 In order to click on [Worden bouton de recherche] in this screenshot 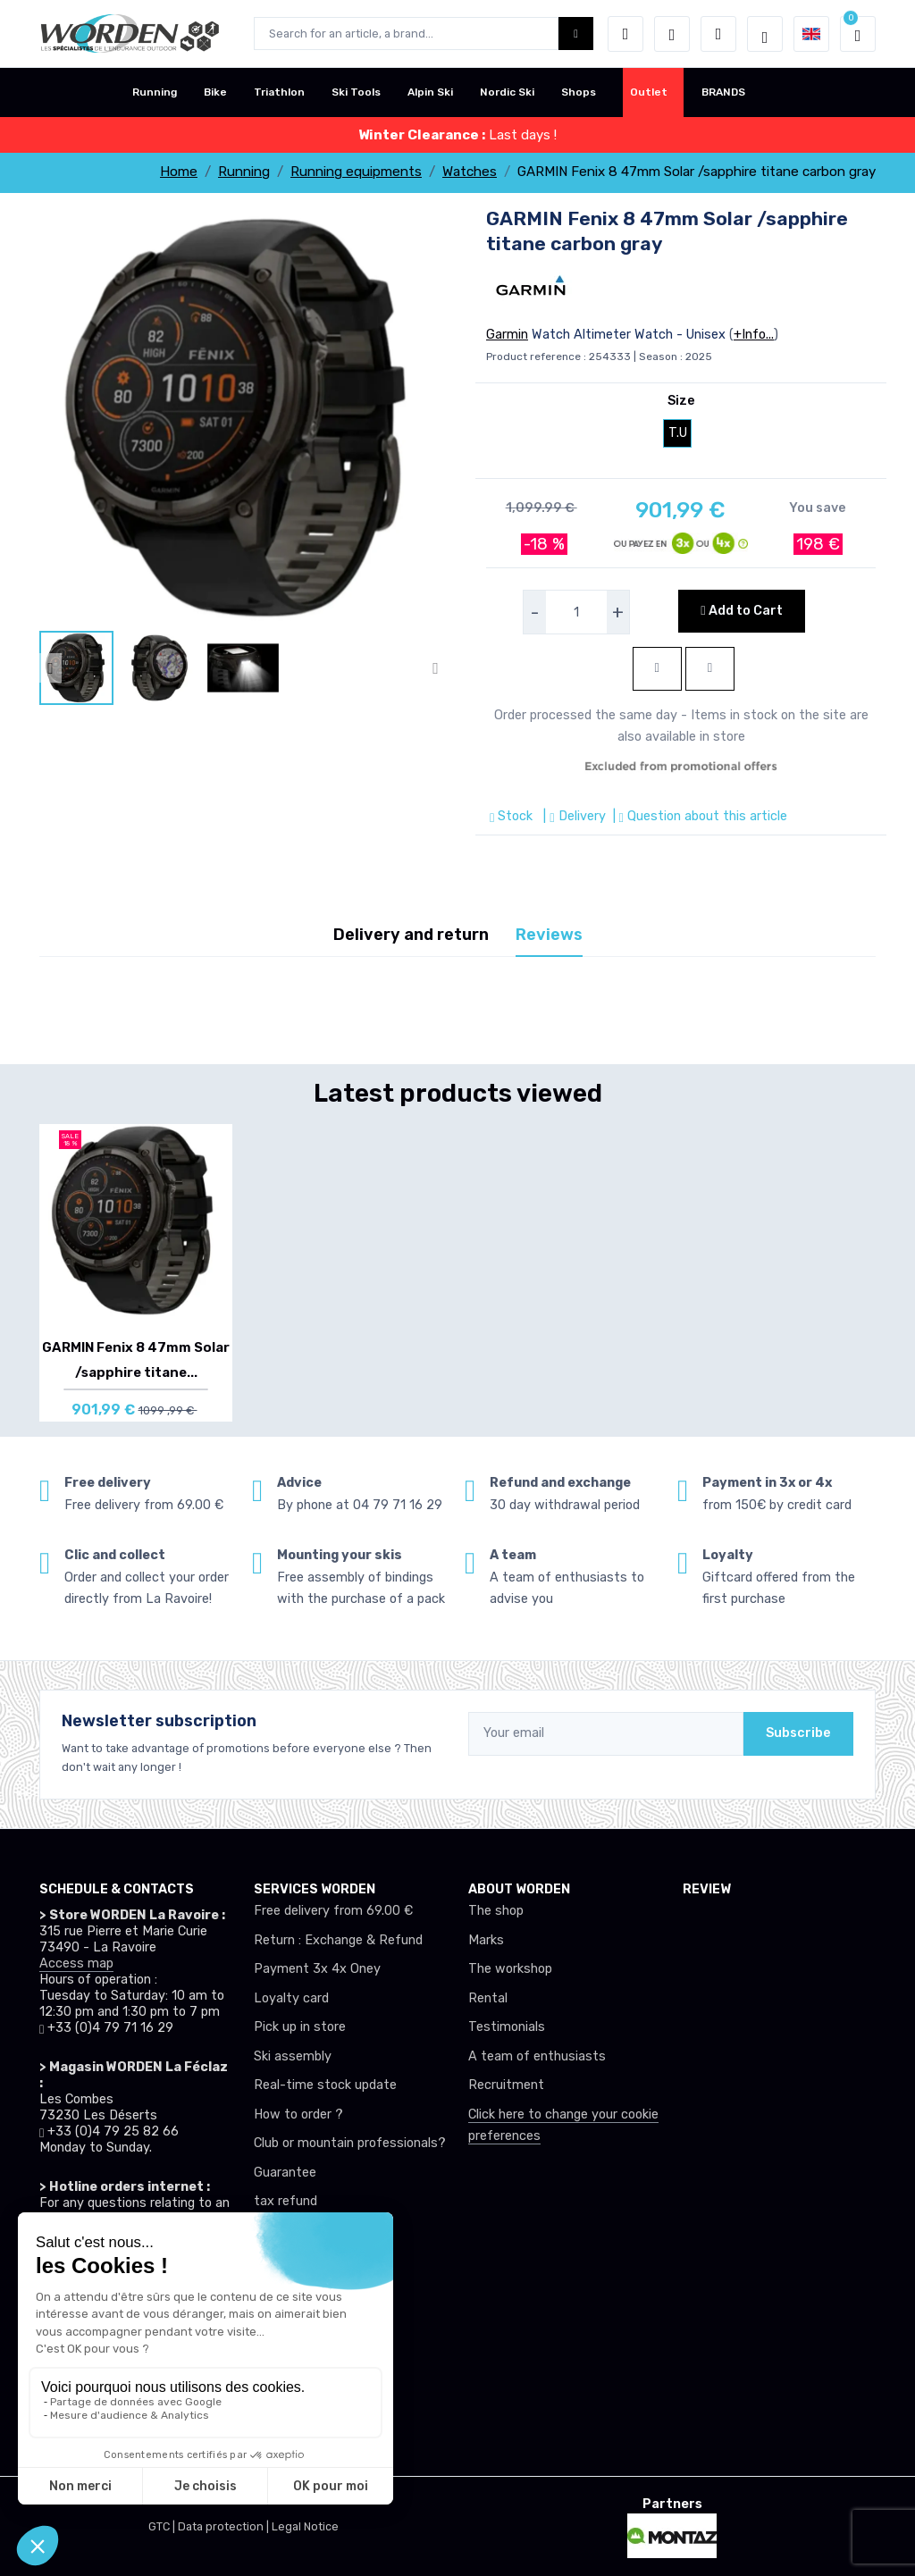, I will do `click(575, 33)`.